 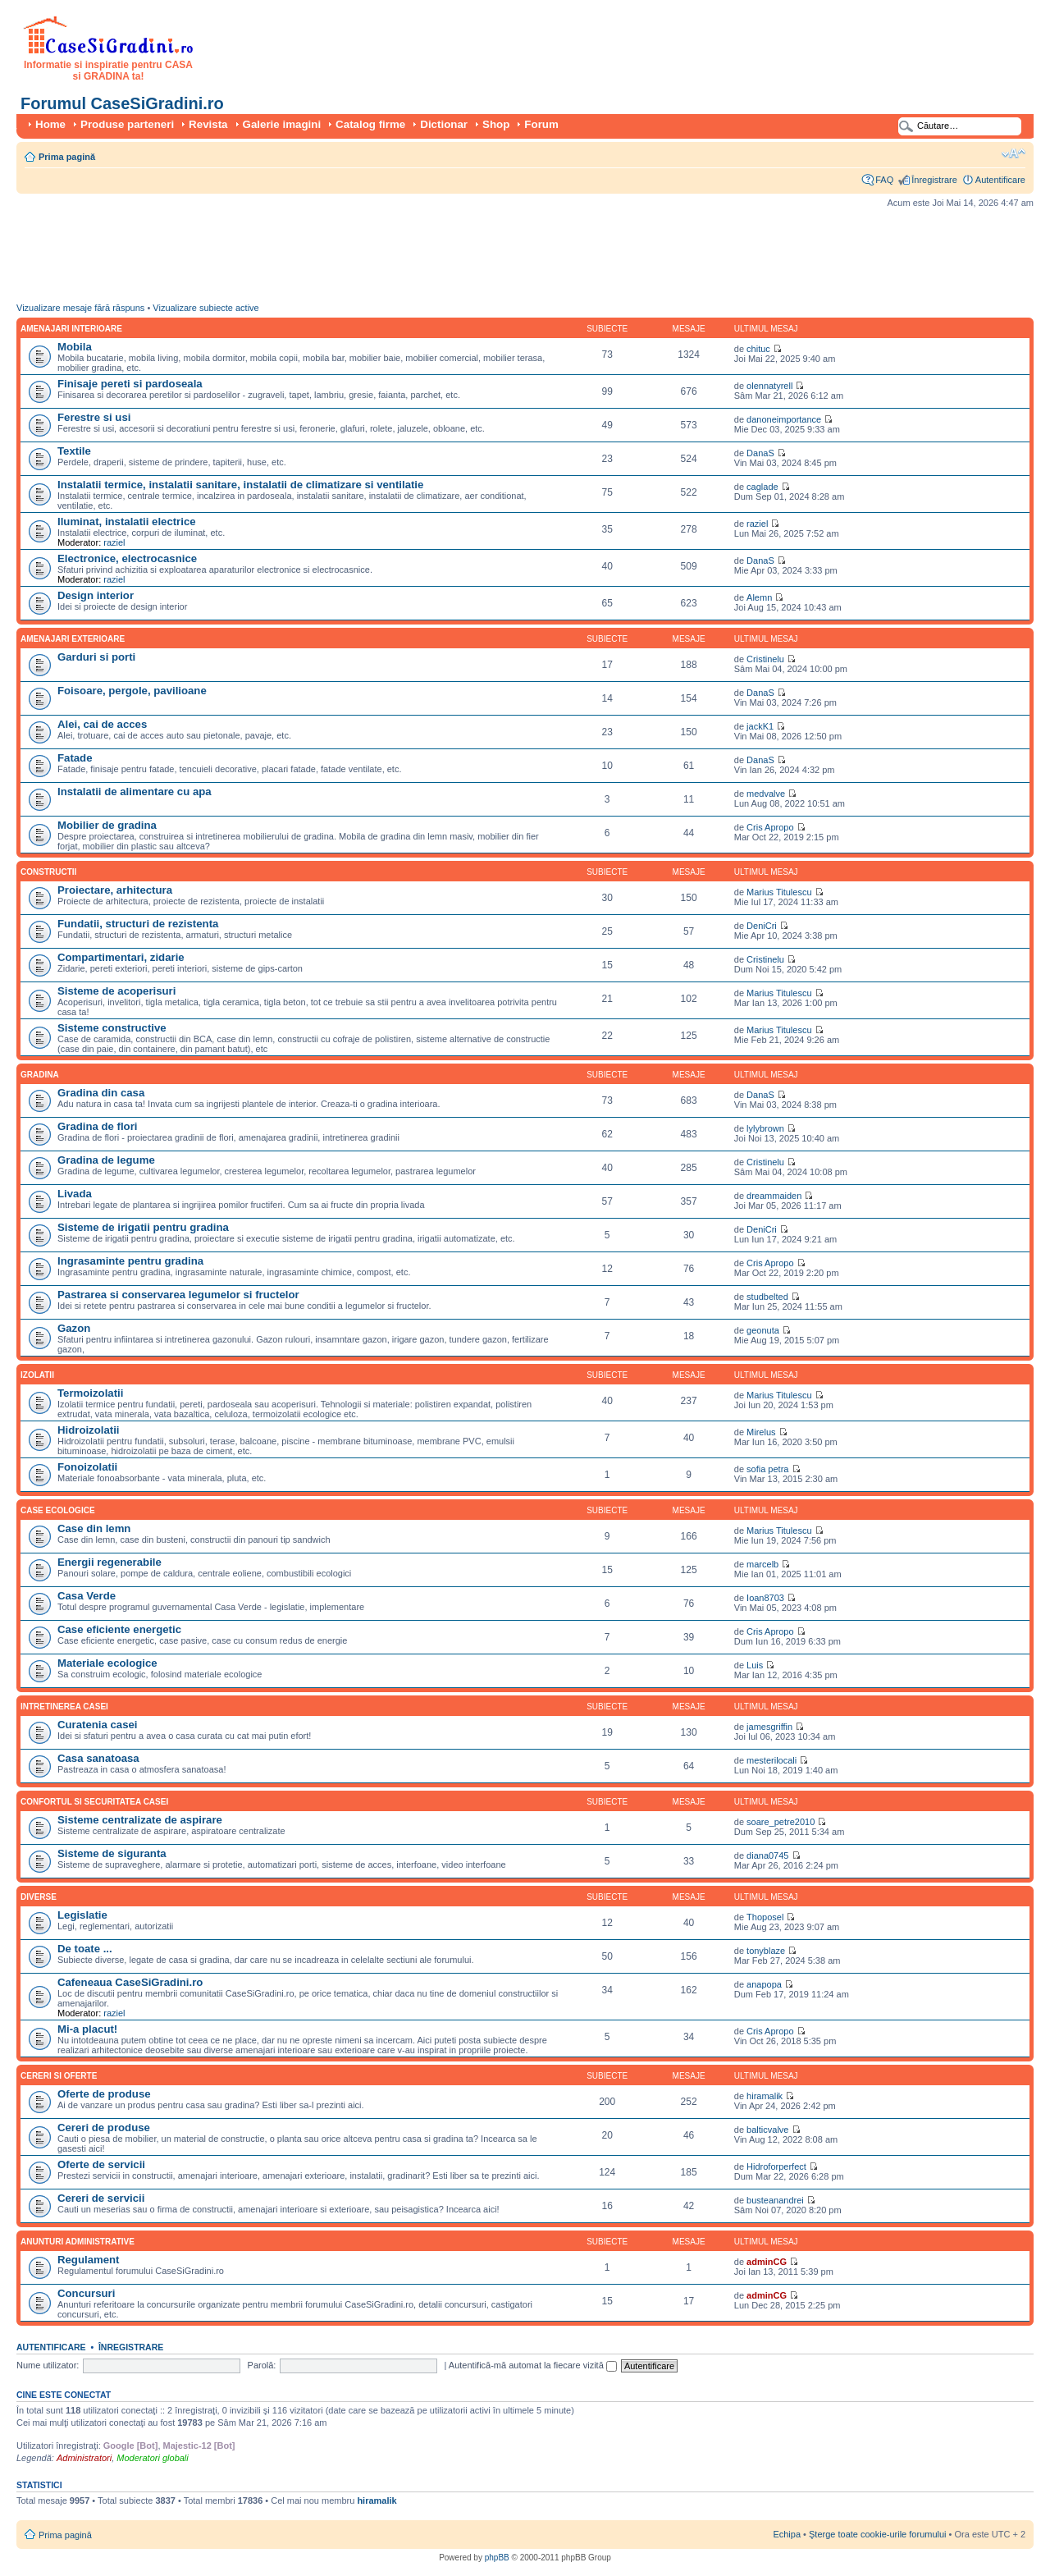 What do you see at coordinates (765, 793) in the screenshot?
I see `medvalve` at bounding box center [765, 793].